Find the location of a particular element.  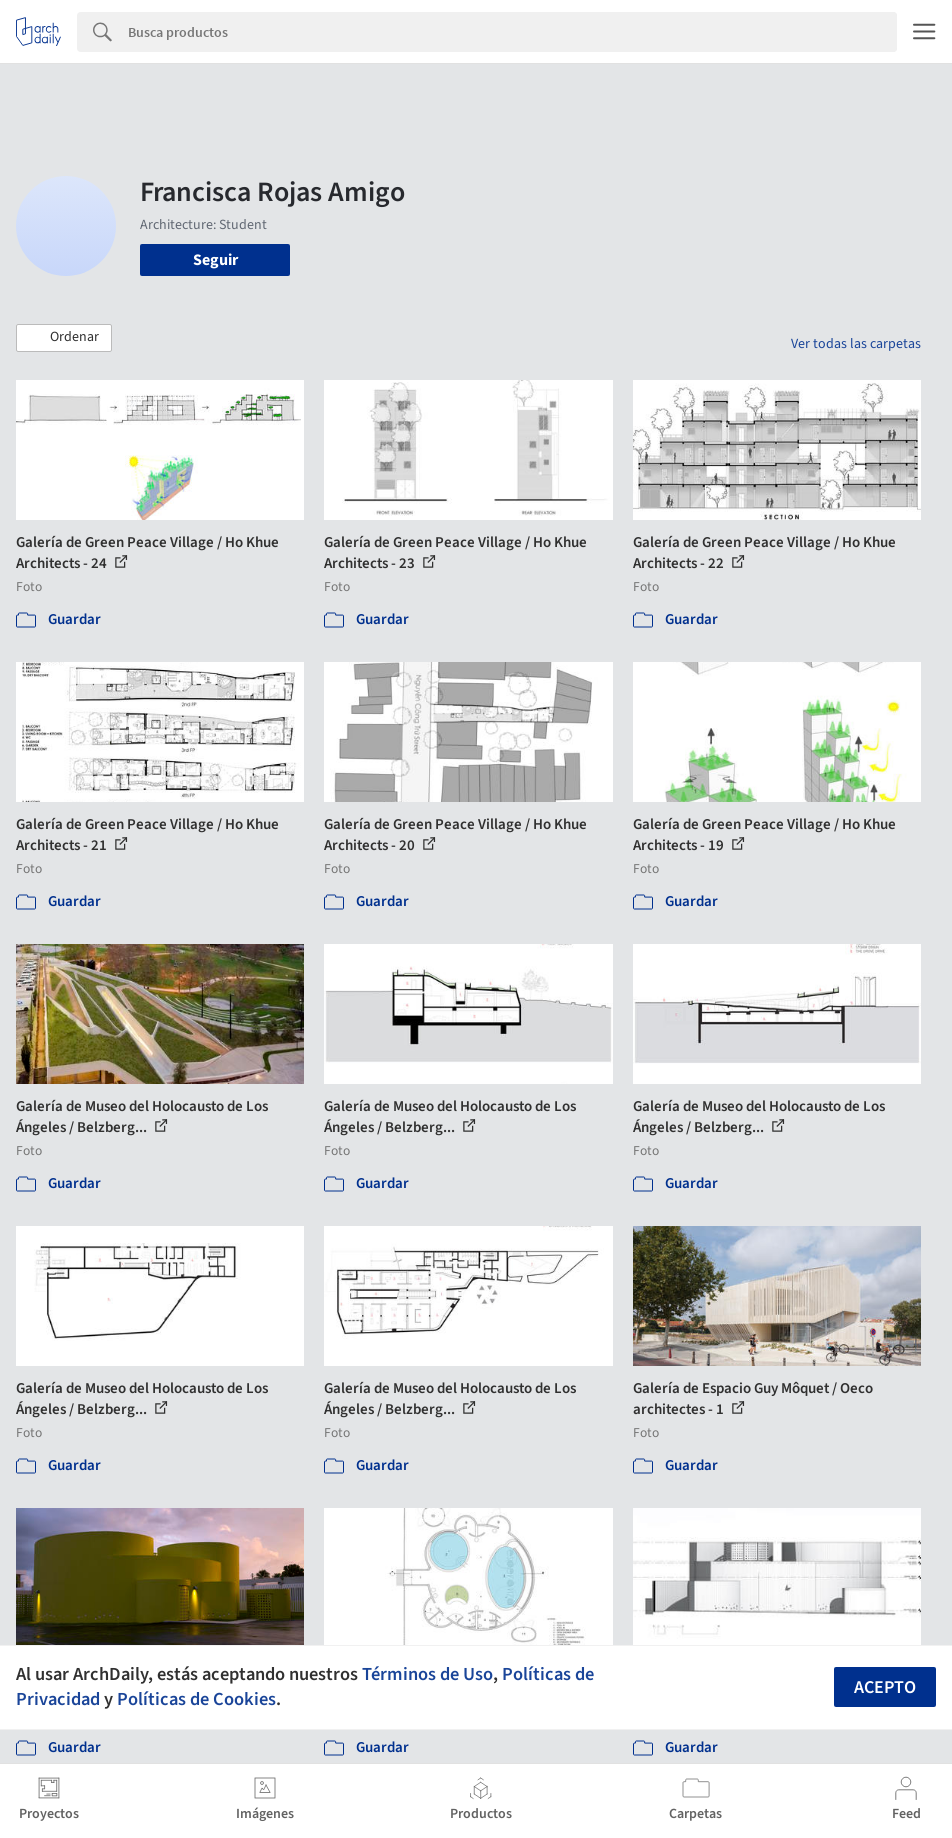

[button] is located at coordinates (64, 338).